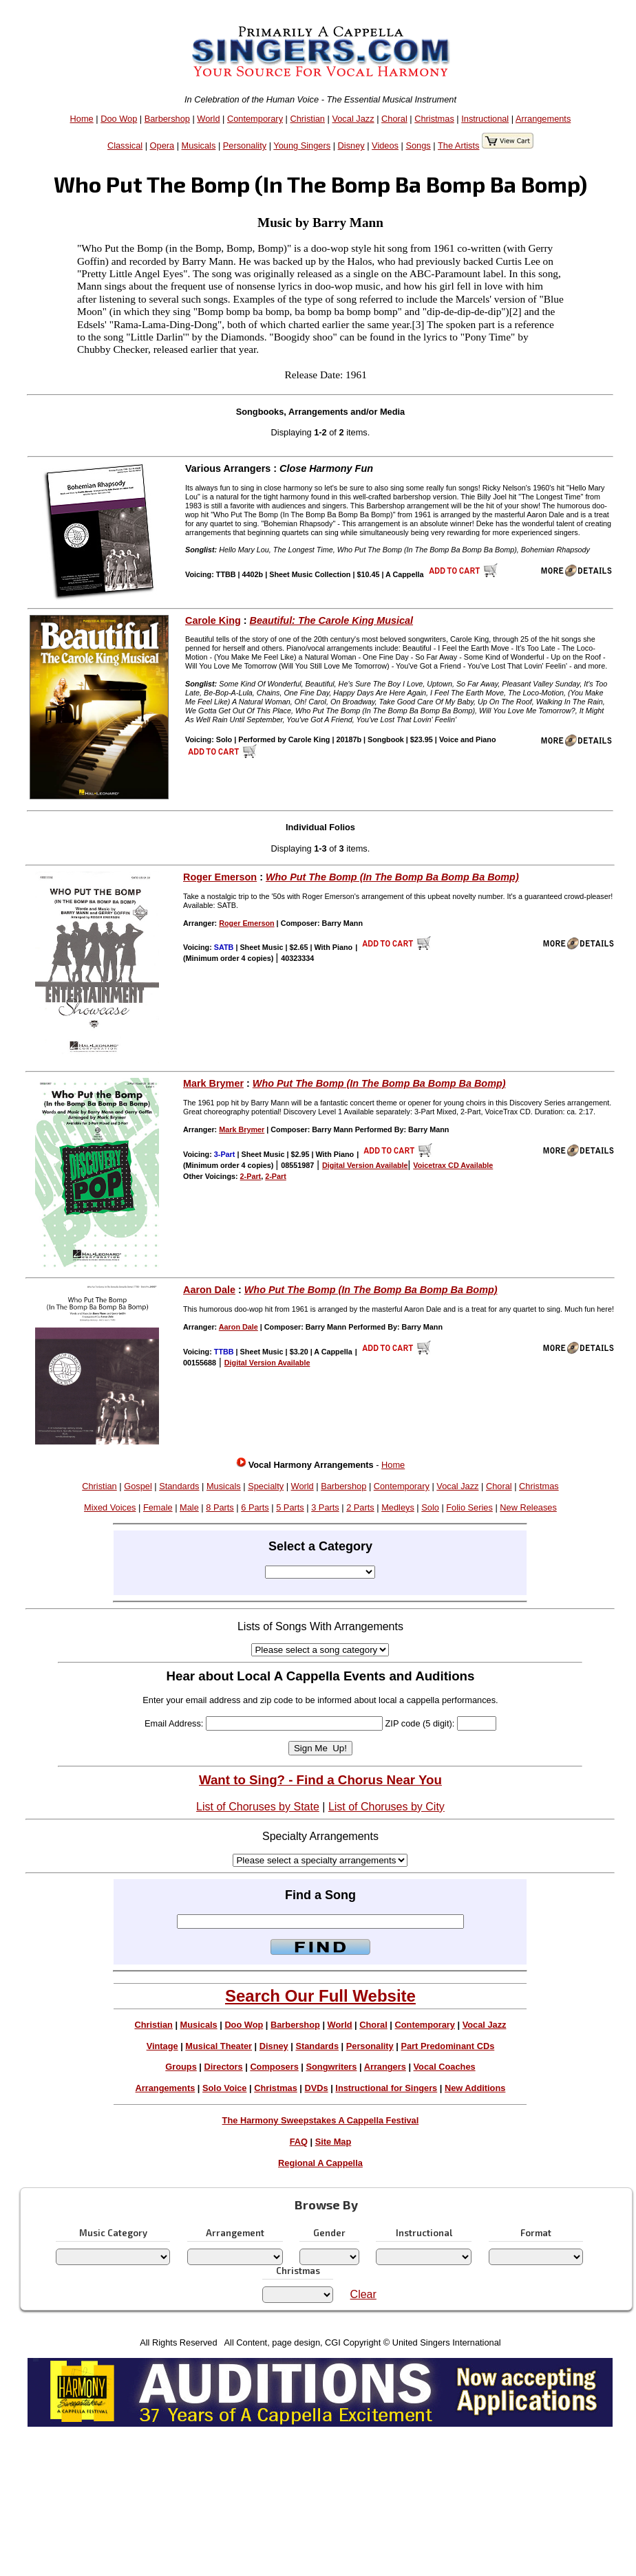  I want to click on 2 Parts, so click(360, 1507).